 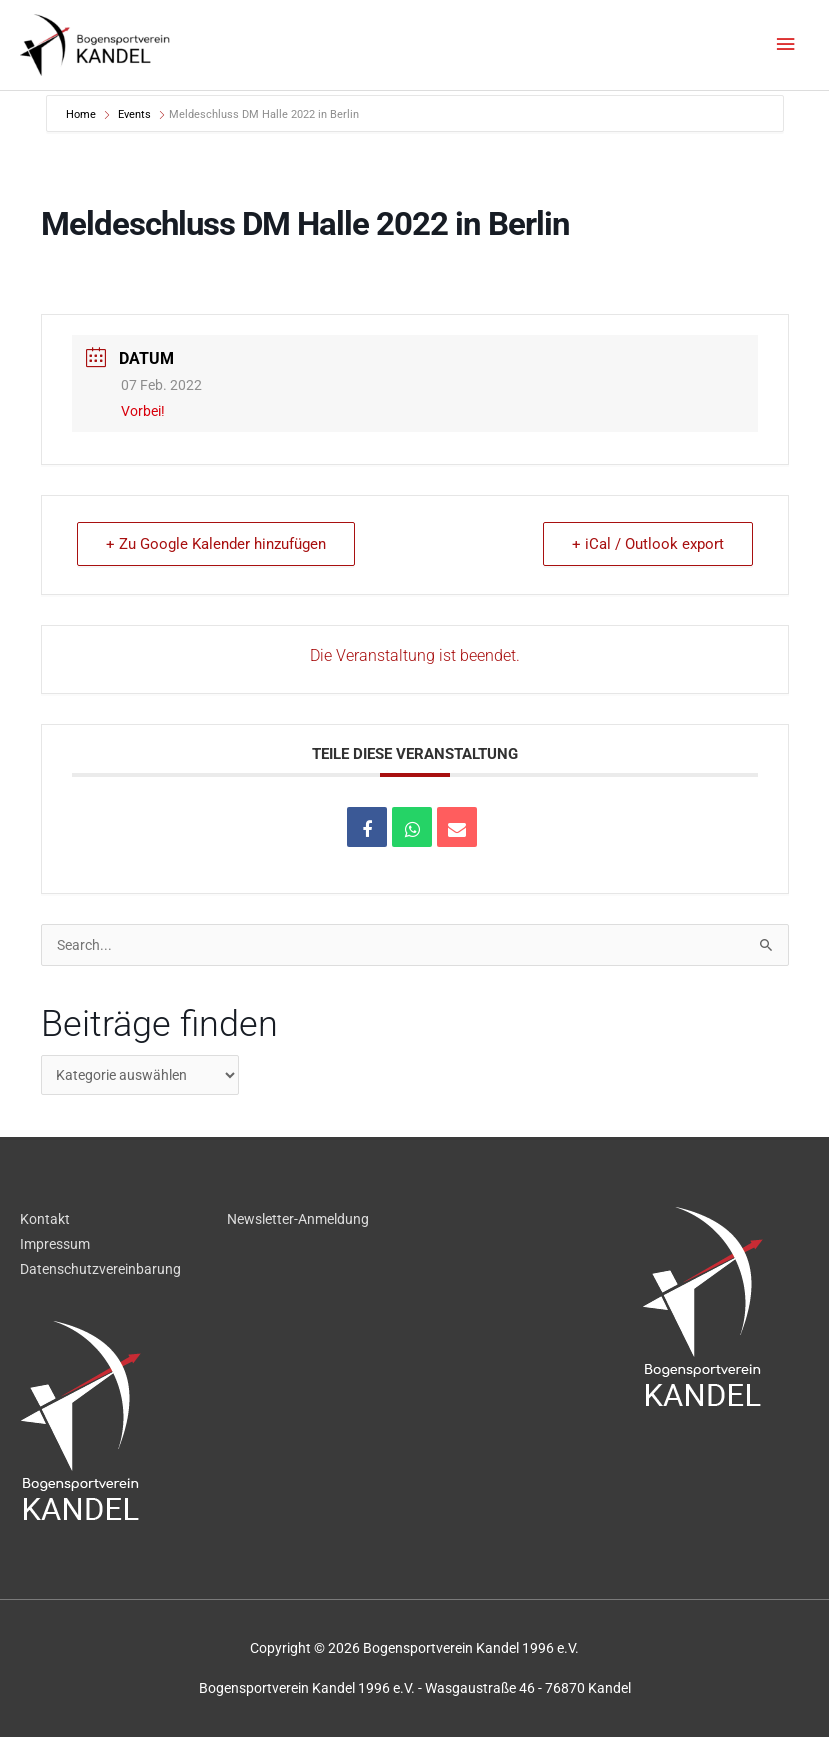 I want to click on Newsletter-Anmeldung, so click(x=298, y=1219).